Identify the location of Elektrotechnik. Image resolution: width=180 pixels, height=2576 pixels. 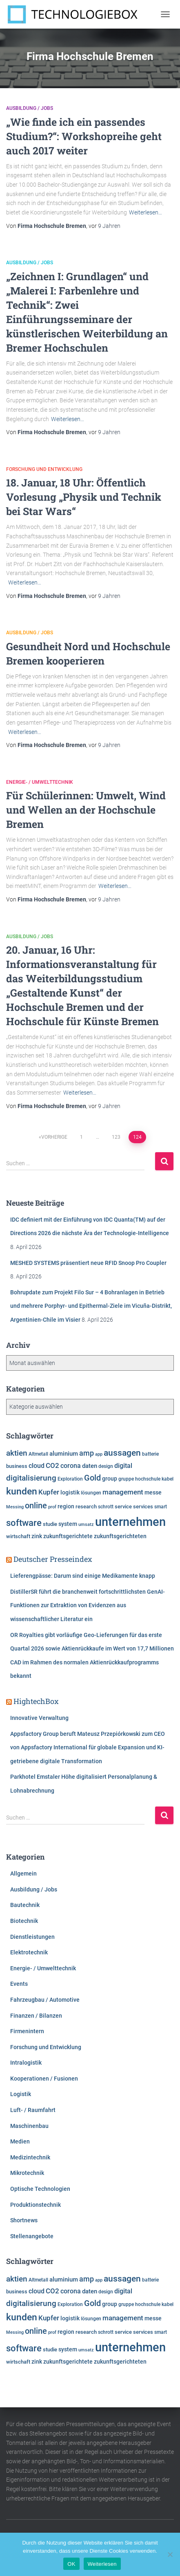
(29, 1952).